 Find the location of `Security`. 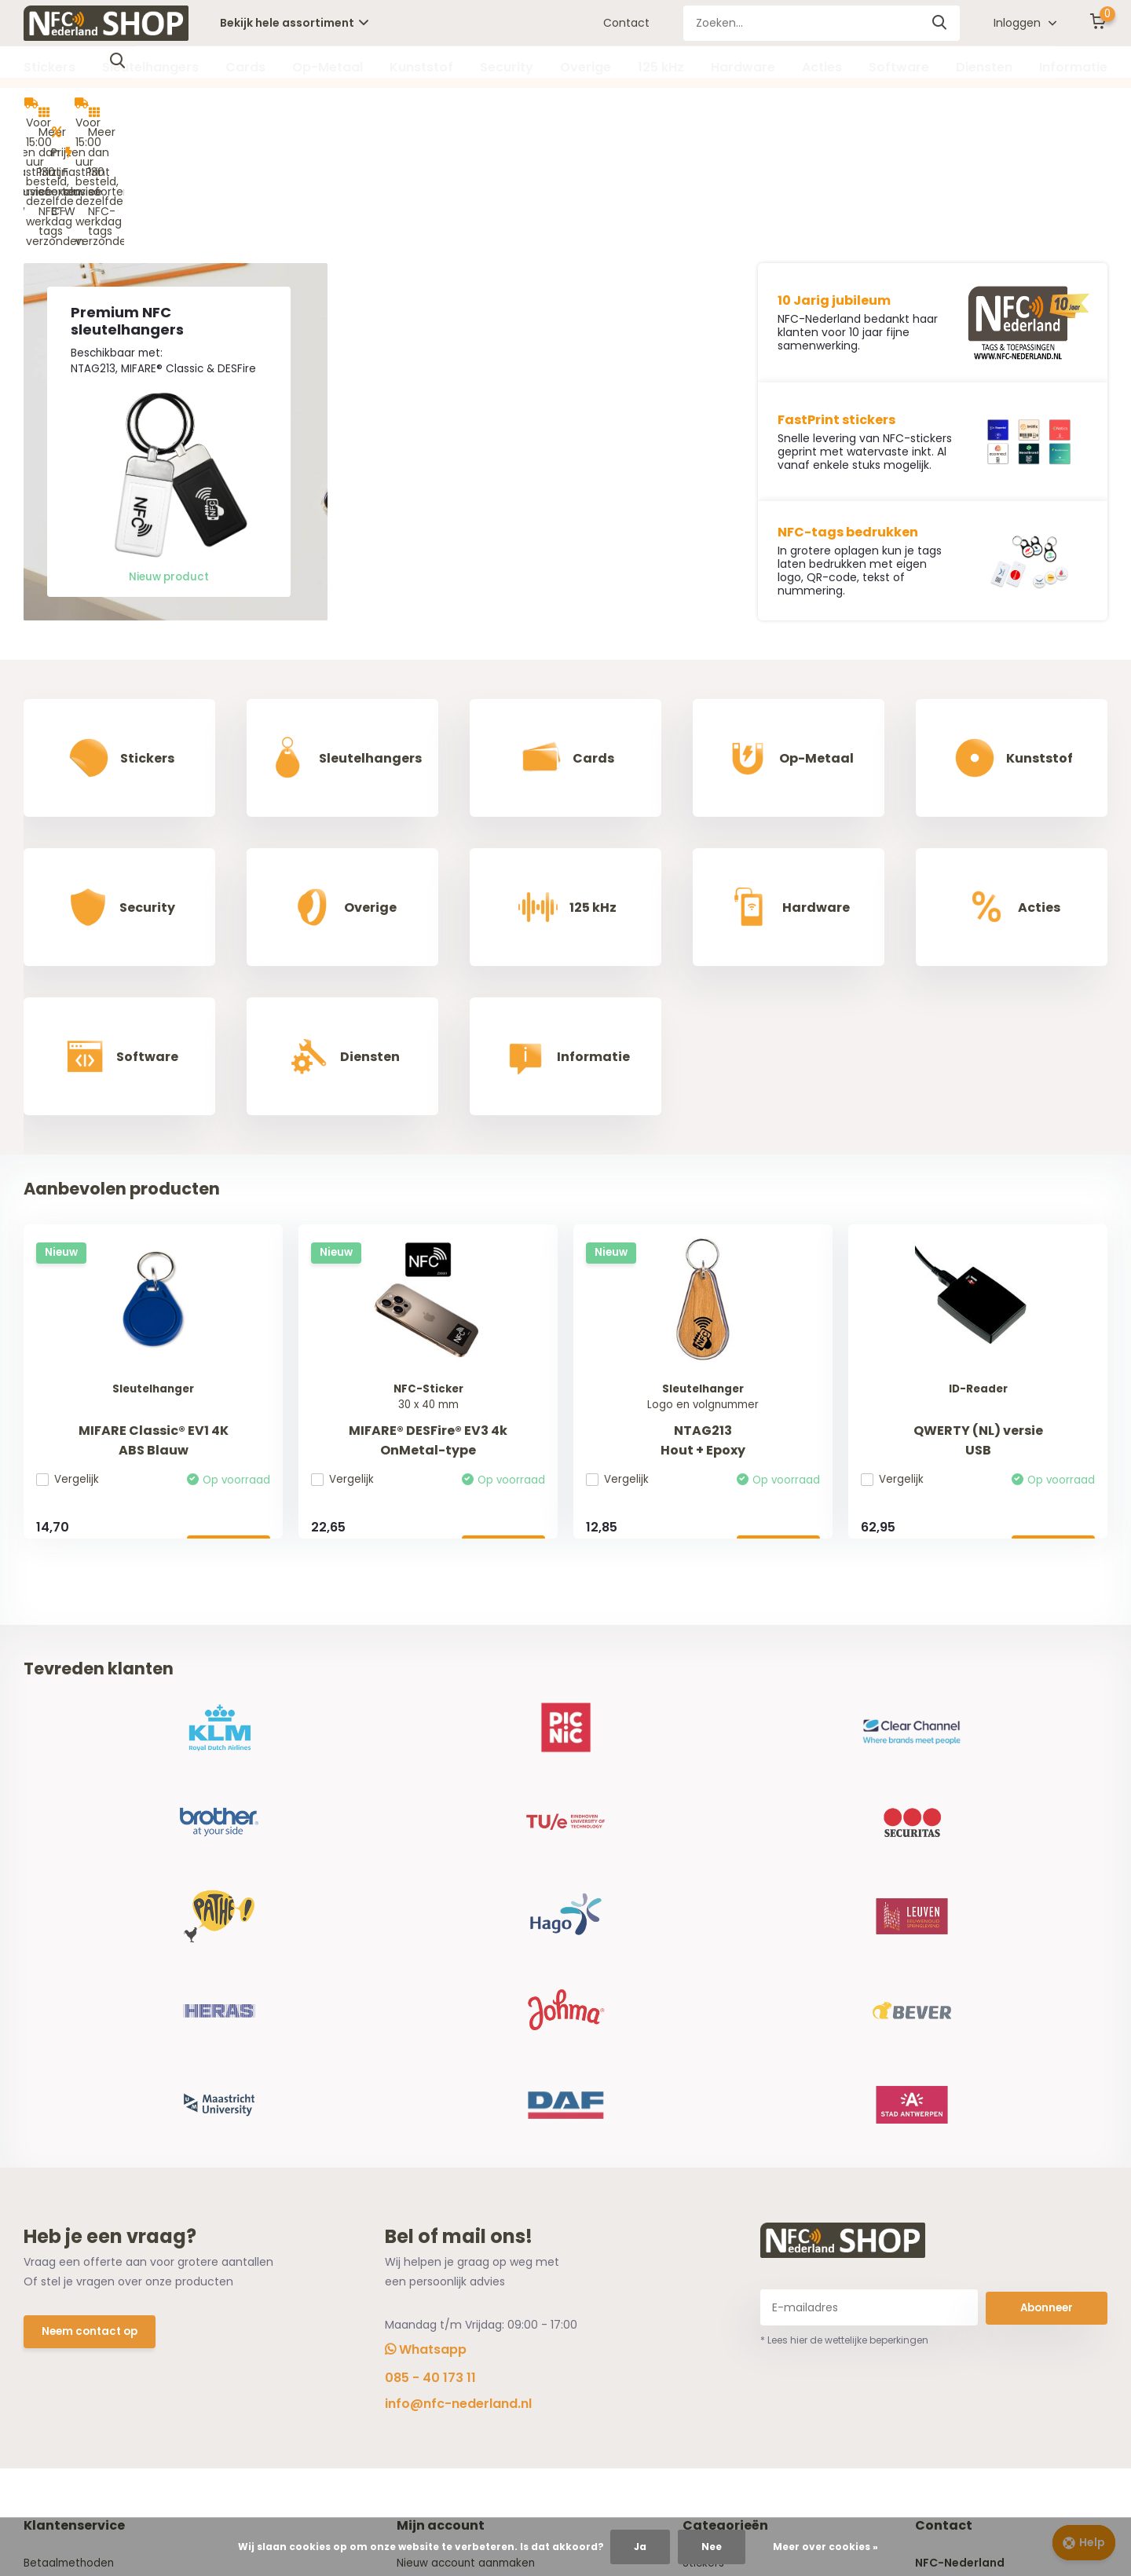

Security is located at coordinates (506, 67).